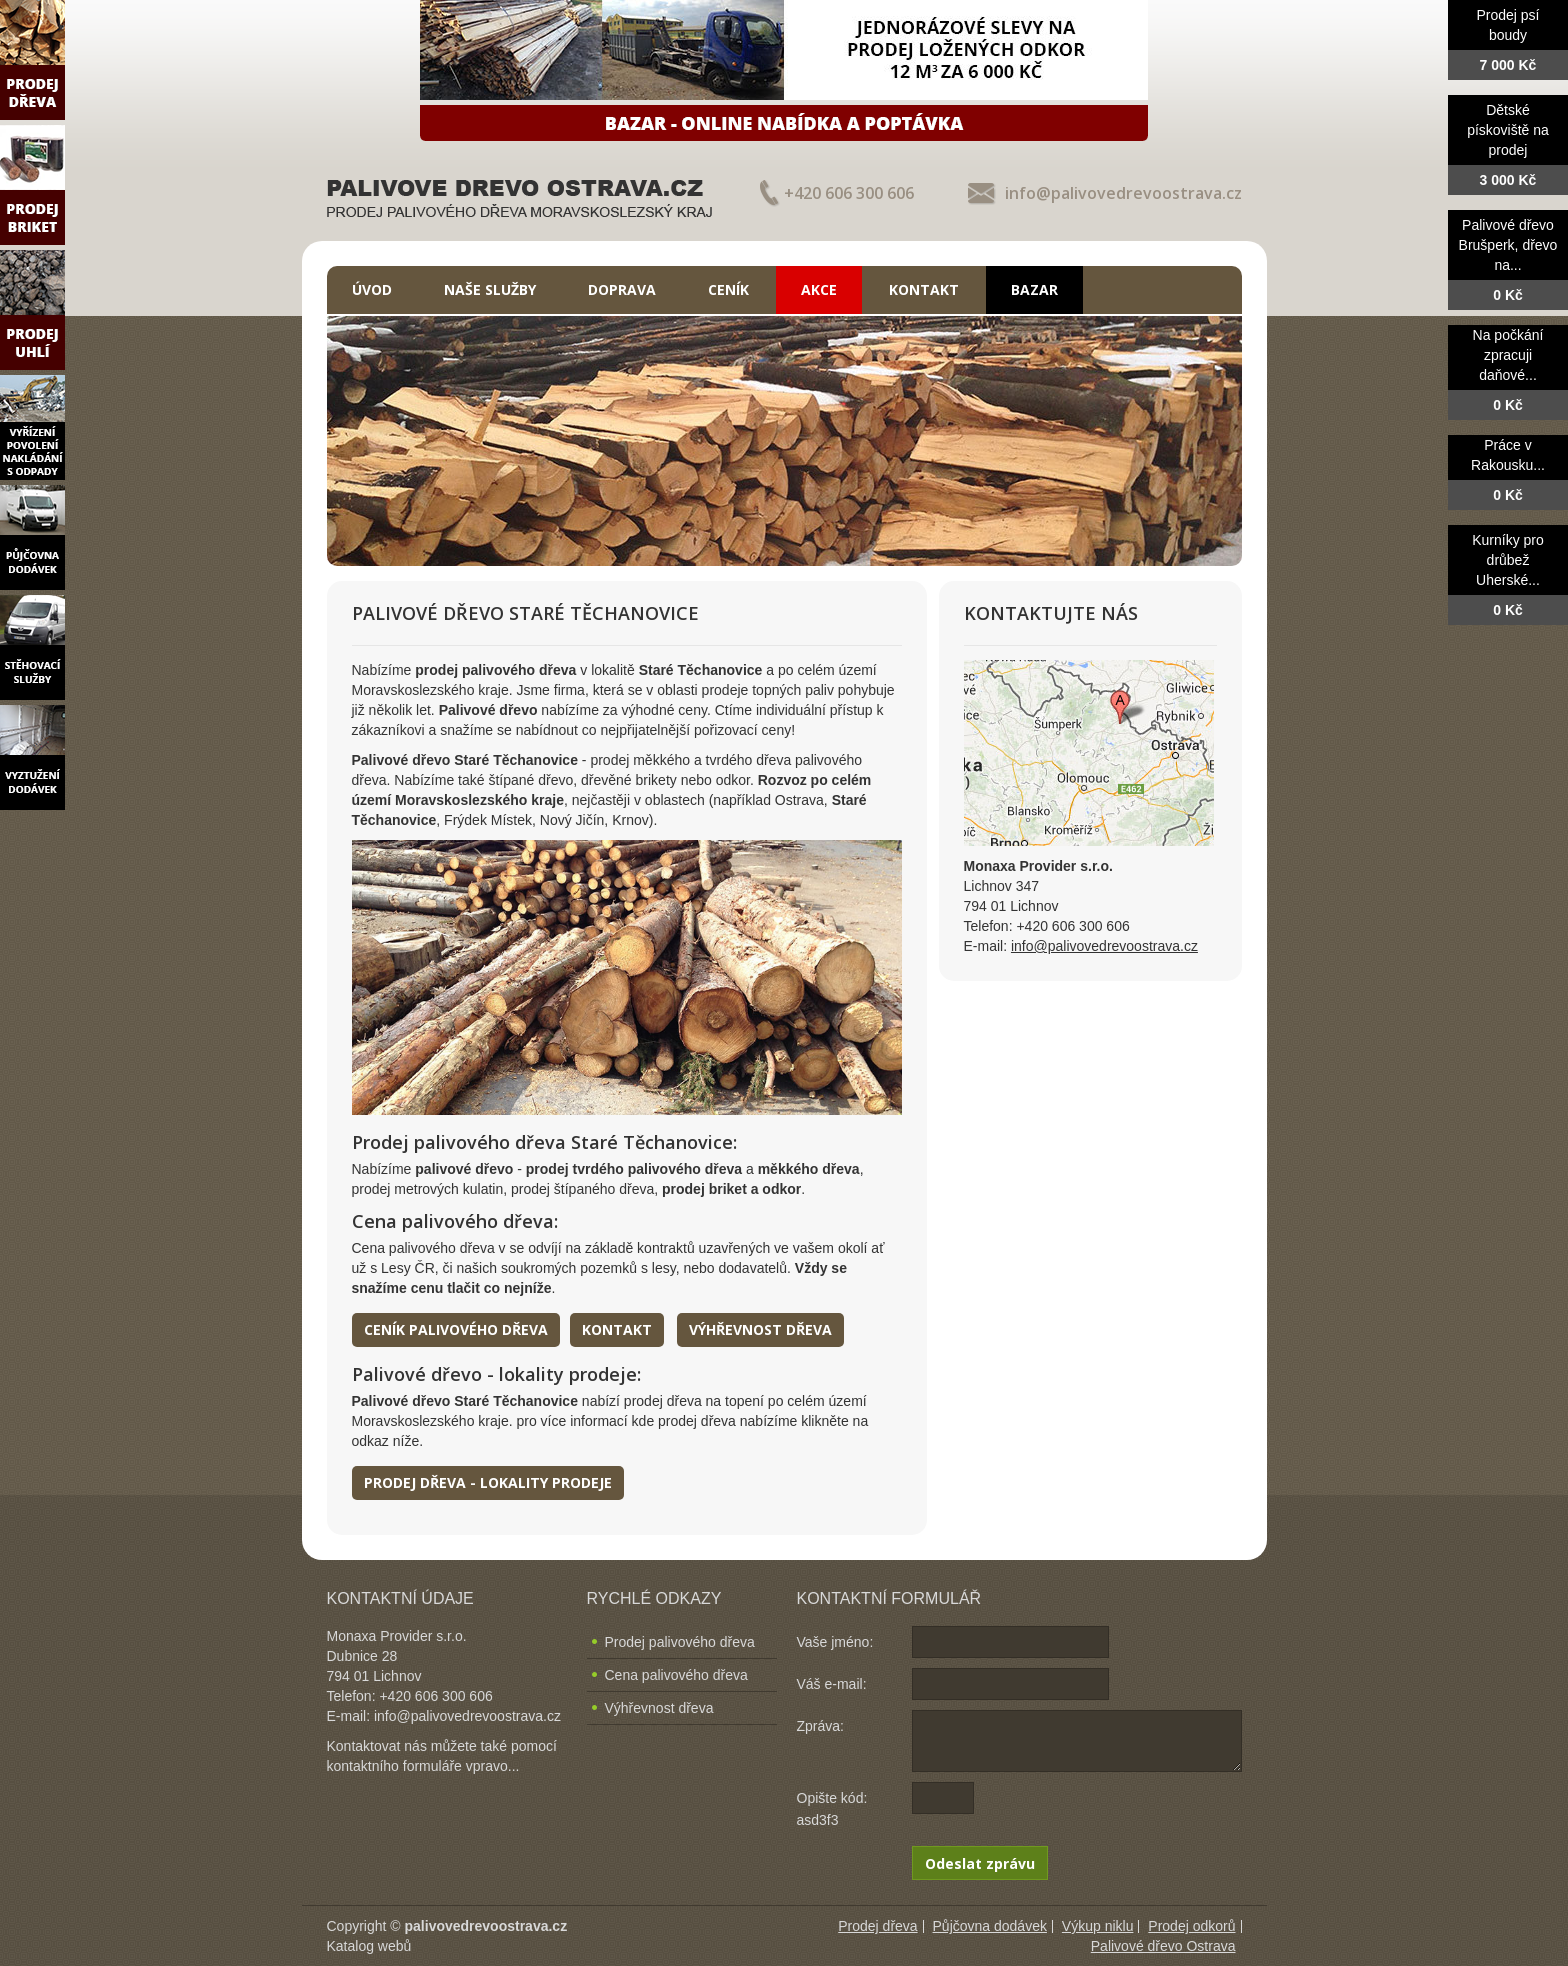  Describe the element at coordinates (1508, 560) in the screenshot. I see `Kurníky pro drůbež Uherské...` at that location.